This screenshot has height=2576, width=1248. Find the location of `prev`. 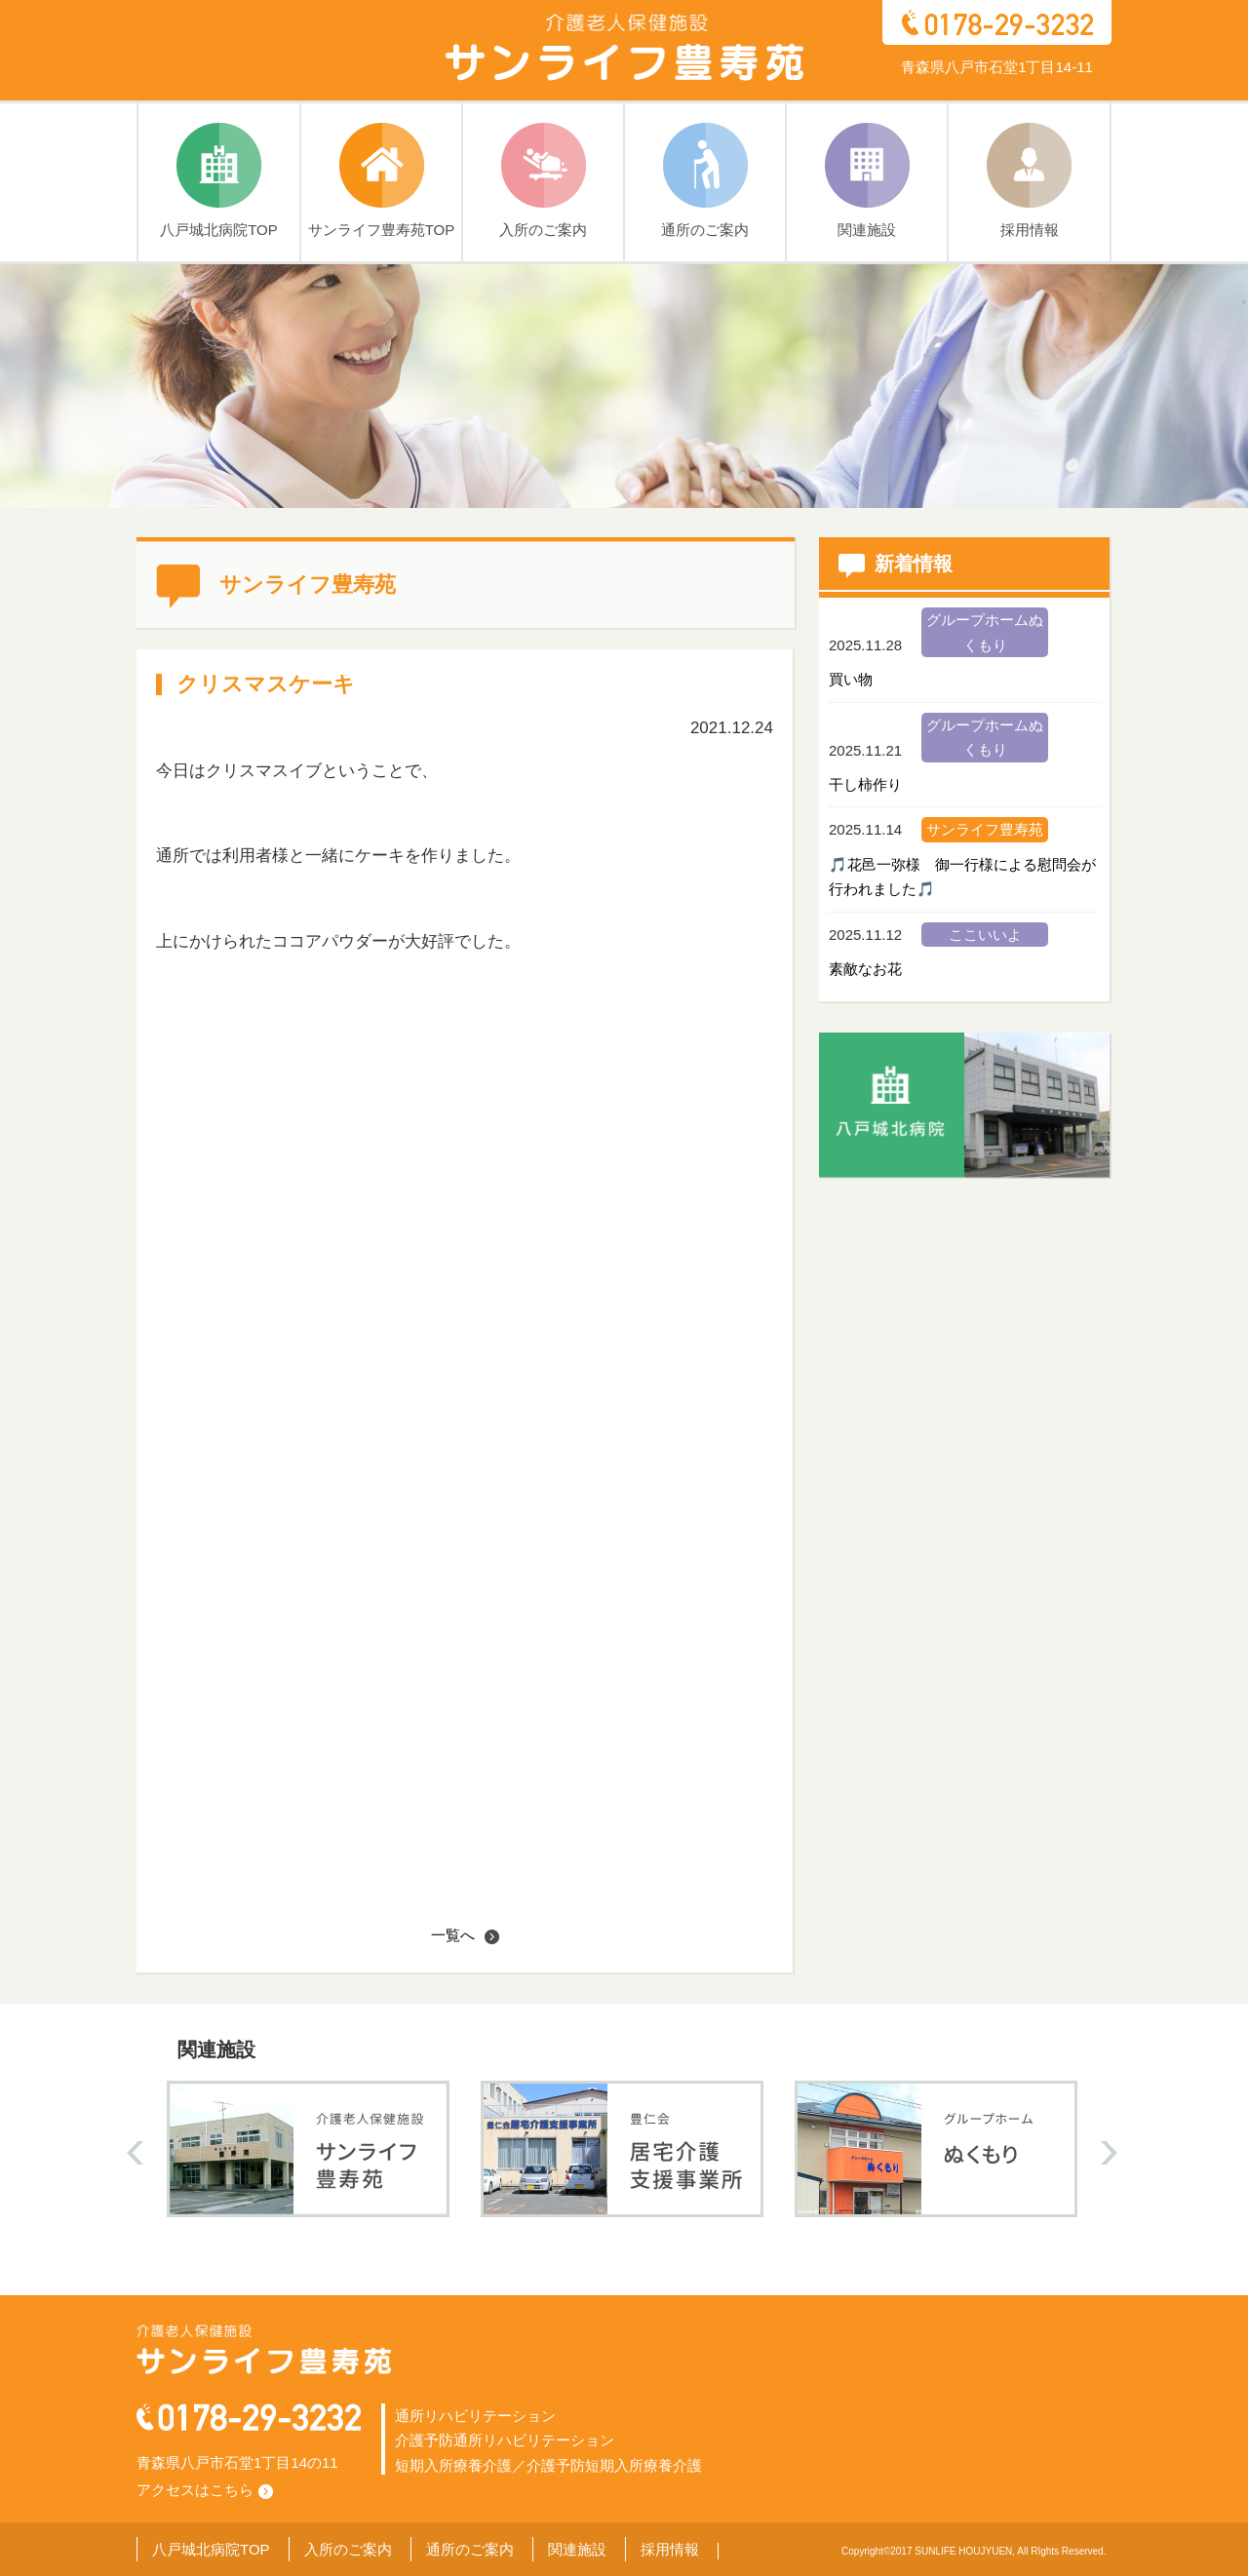

prev is located at coordinates (135, 2153).